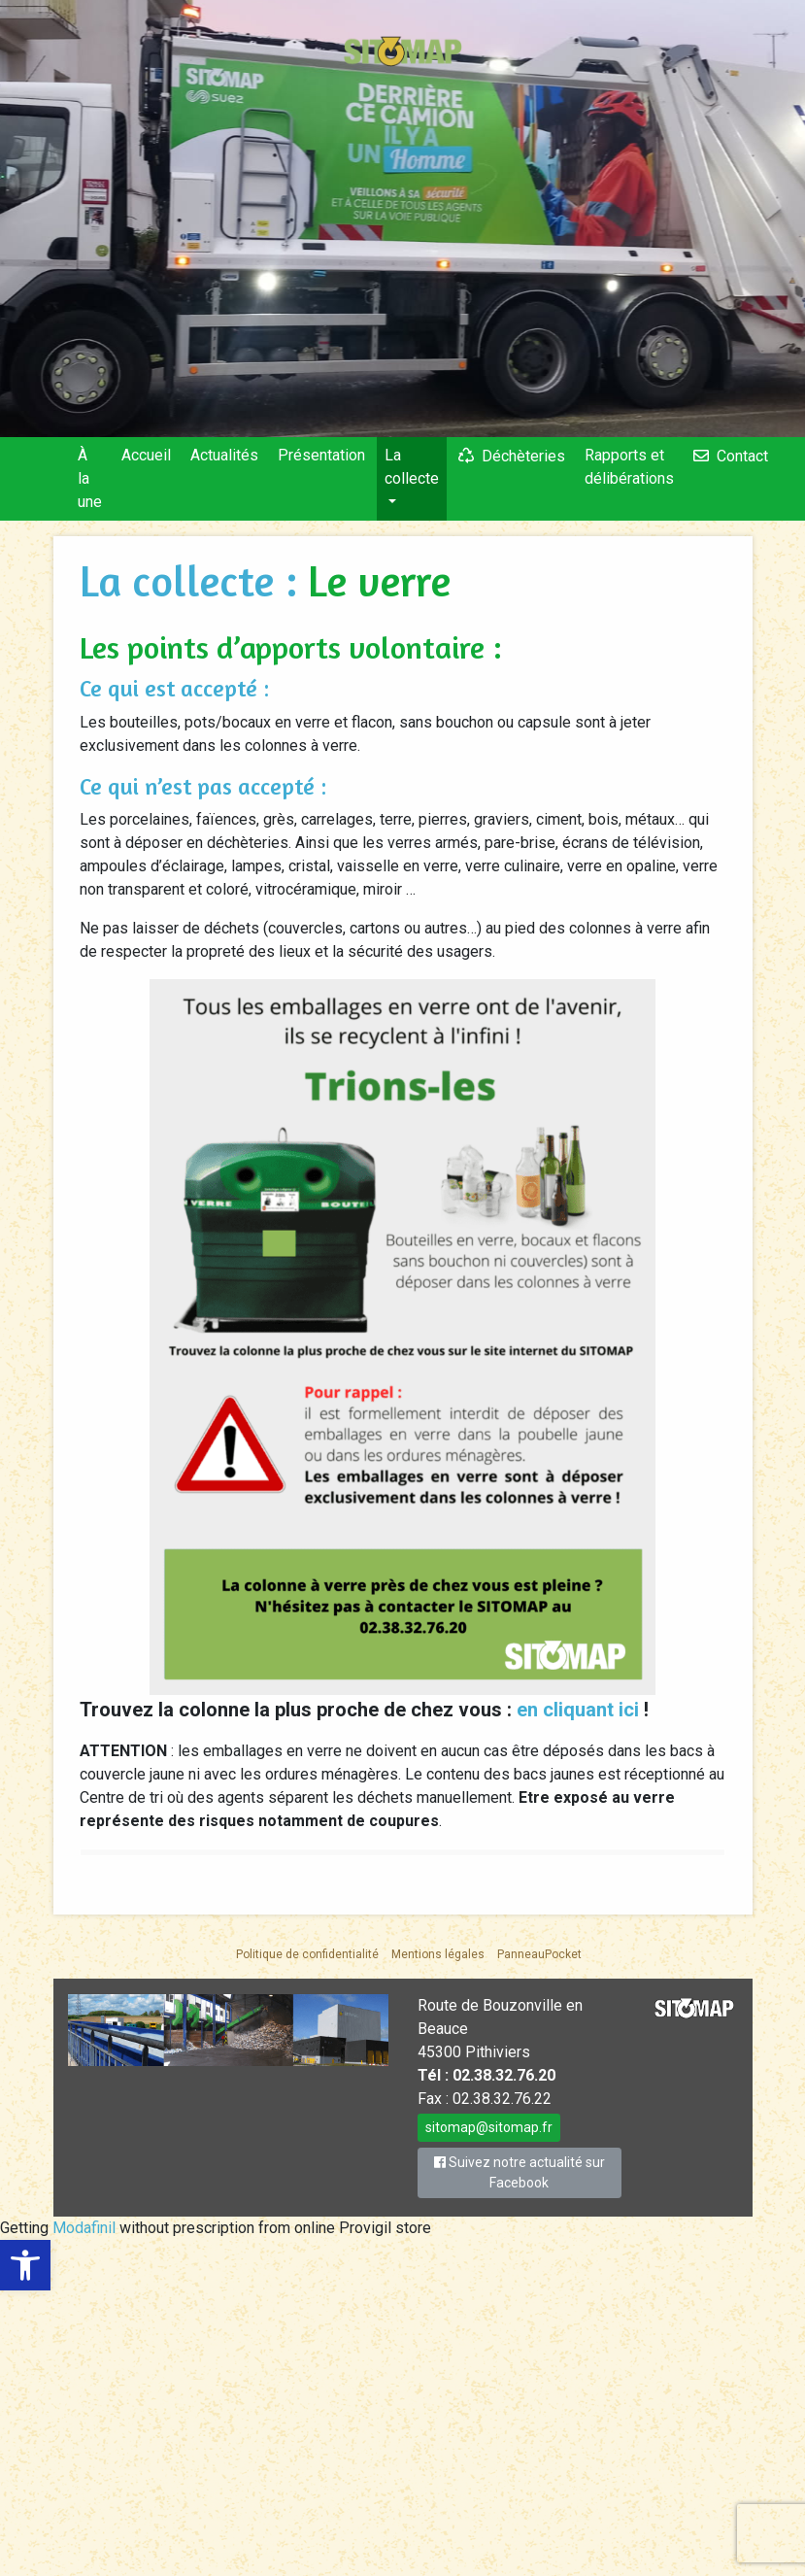  I want to click on Politique de confidentialité, so click(307, 1954).